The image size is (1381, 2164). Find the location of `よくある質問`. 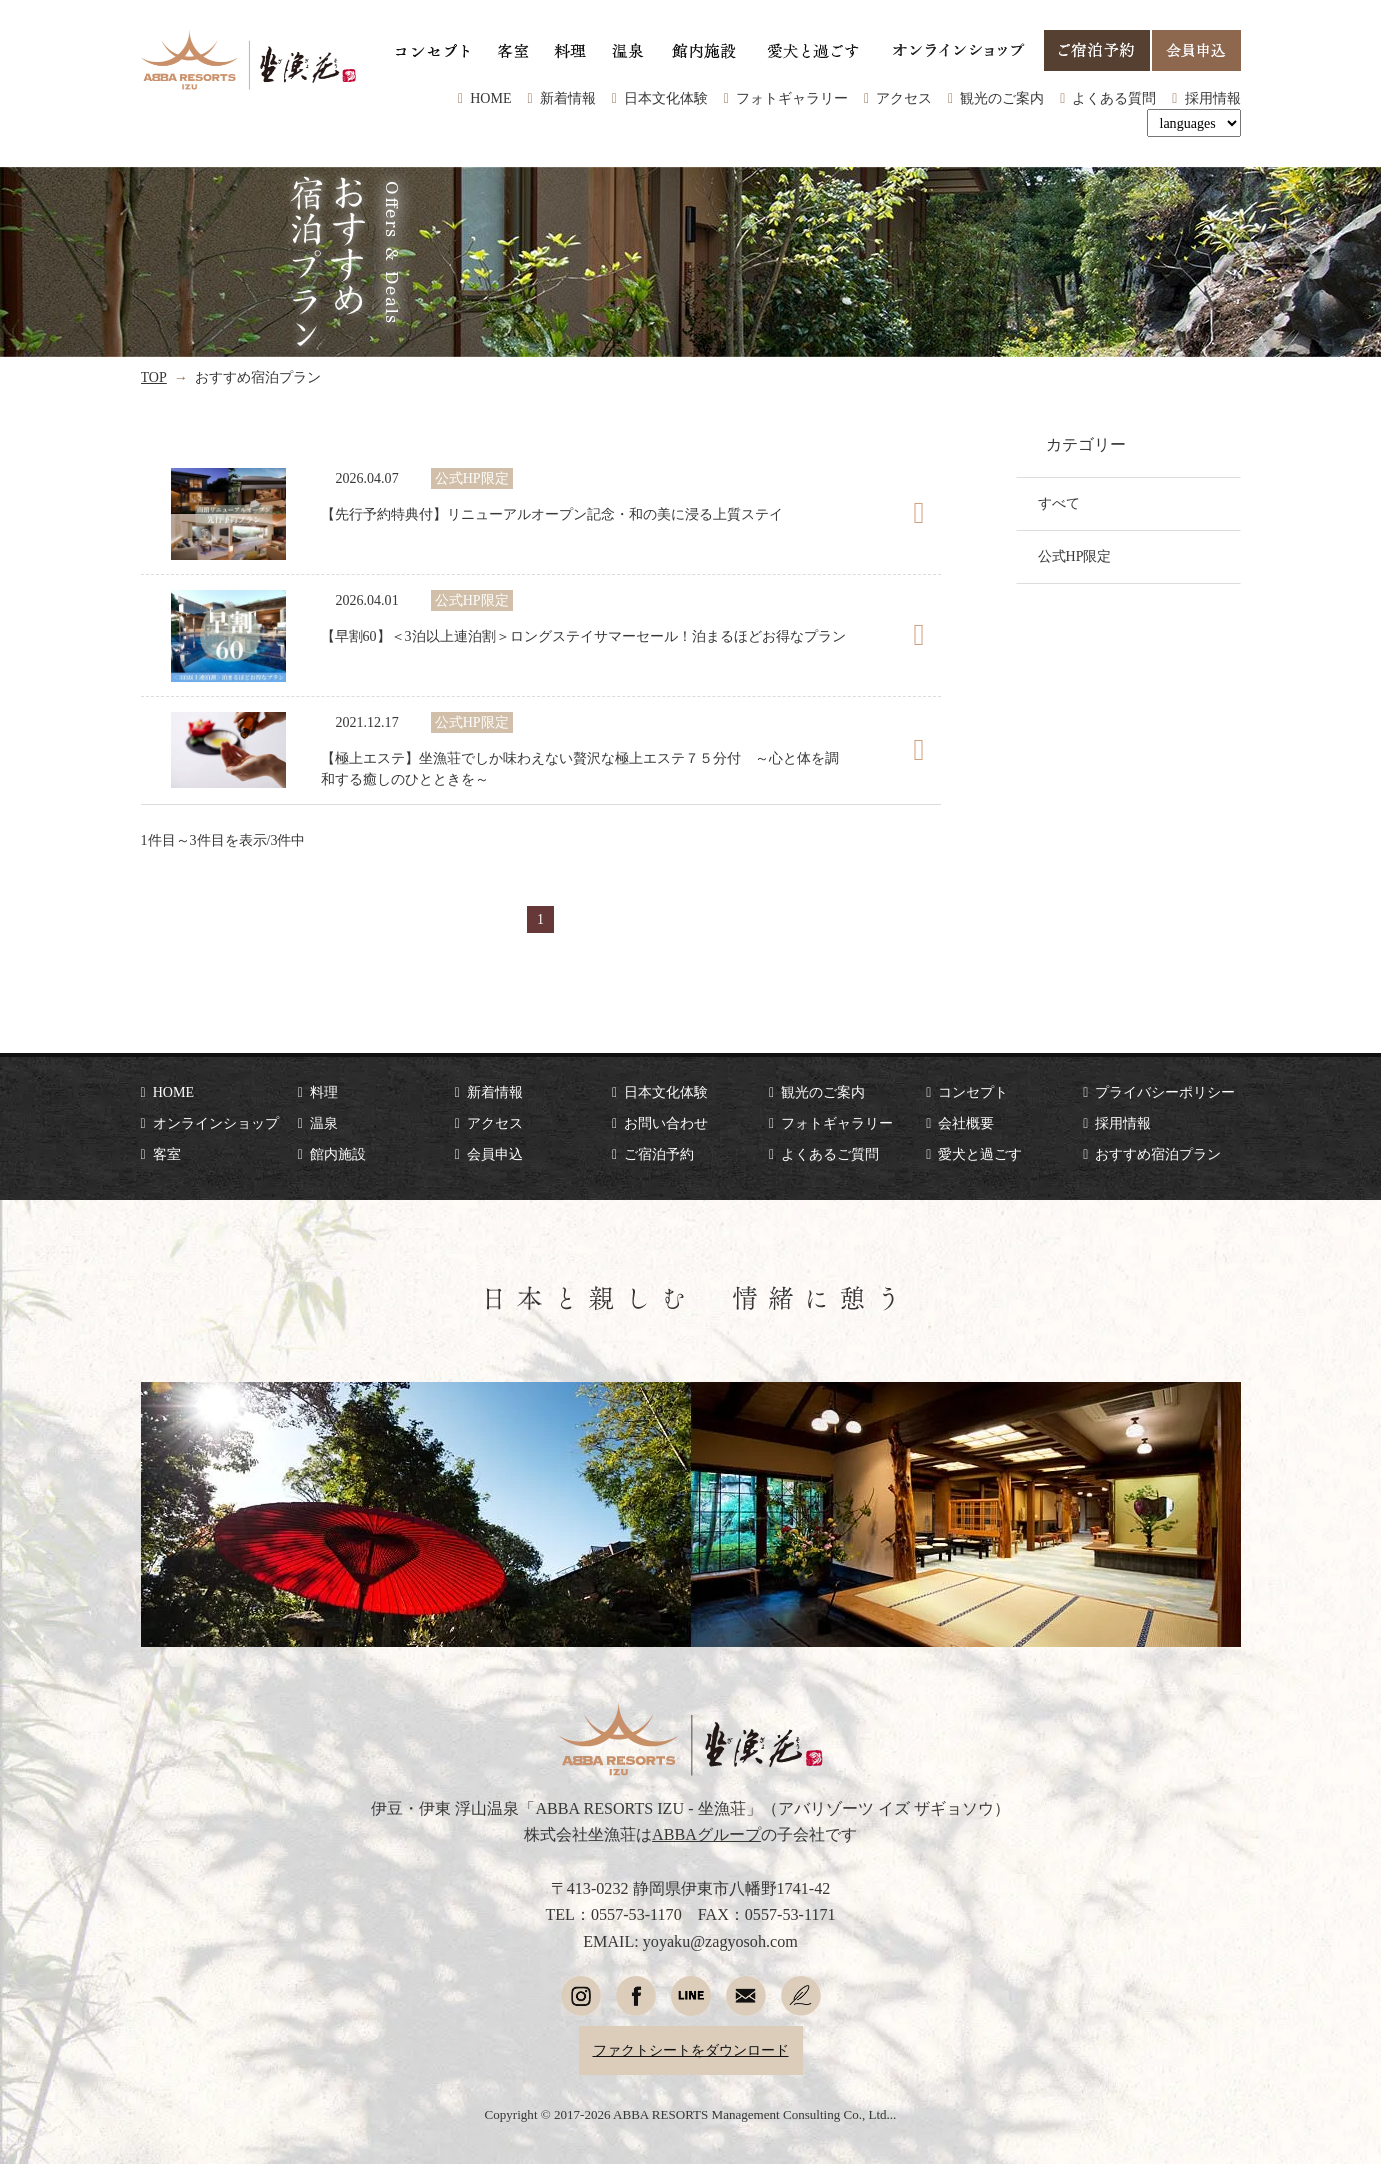

よくある質問 is located at coordinates (1114, 98).